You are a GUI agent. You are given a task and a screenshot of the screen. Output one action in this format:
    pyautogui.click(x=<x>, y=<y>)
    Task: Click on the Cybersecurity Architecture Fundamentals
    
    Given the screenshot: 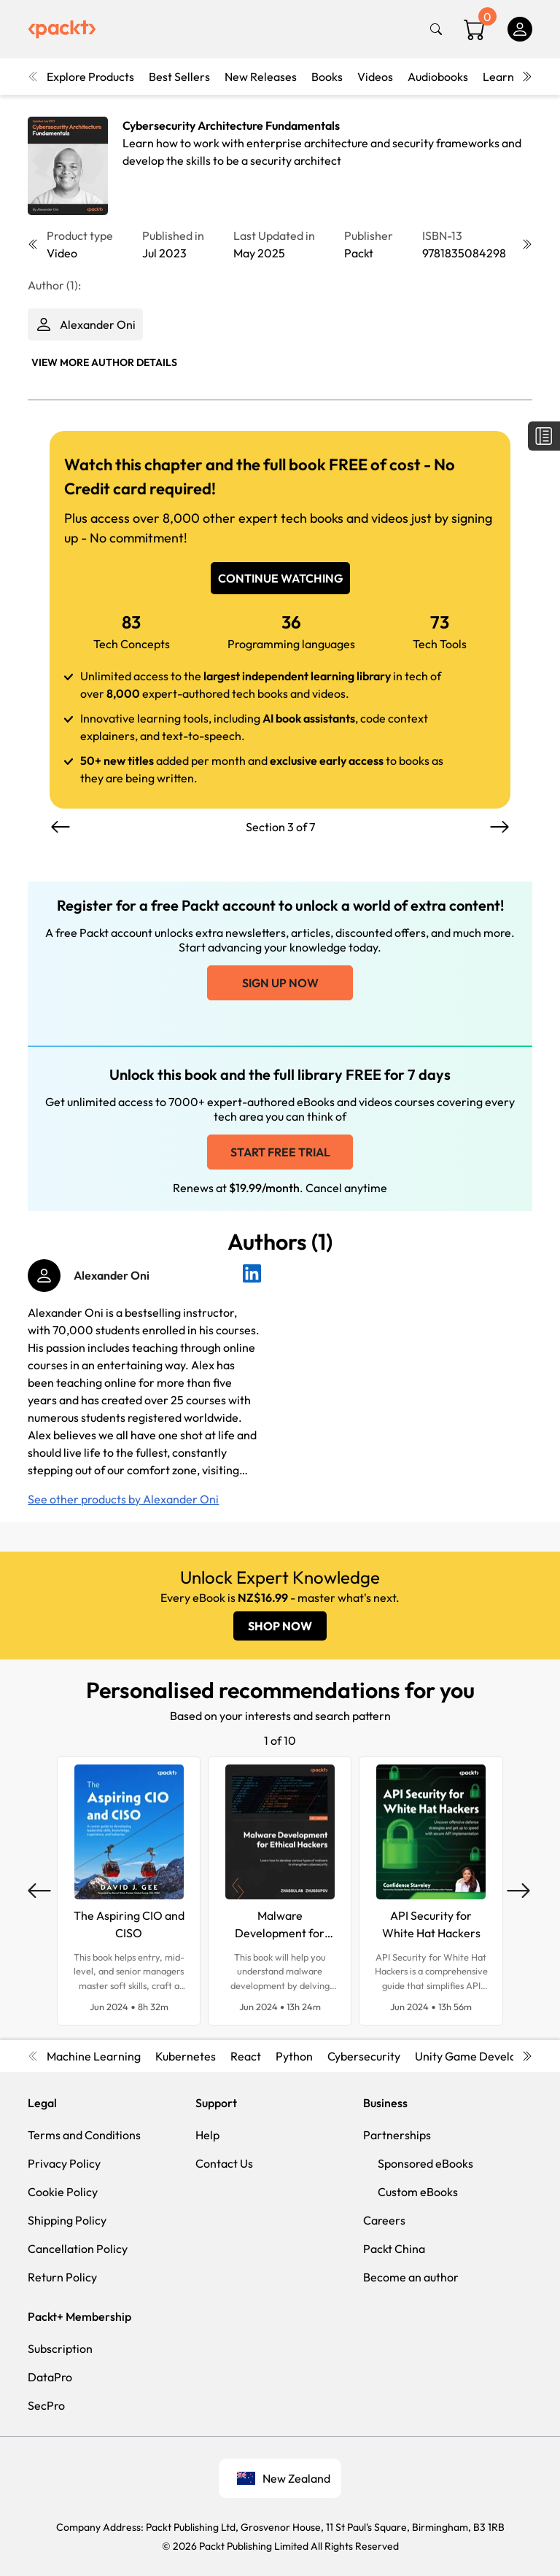 What is the action you would take?
    pyautogui.click(x=231, y=125)
    